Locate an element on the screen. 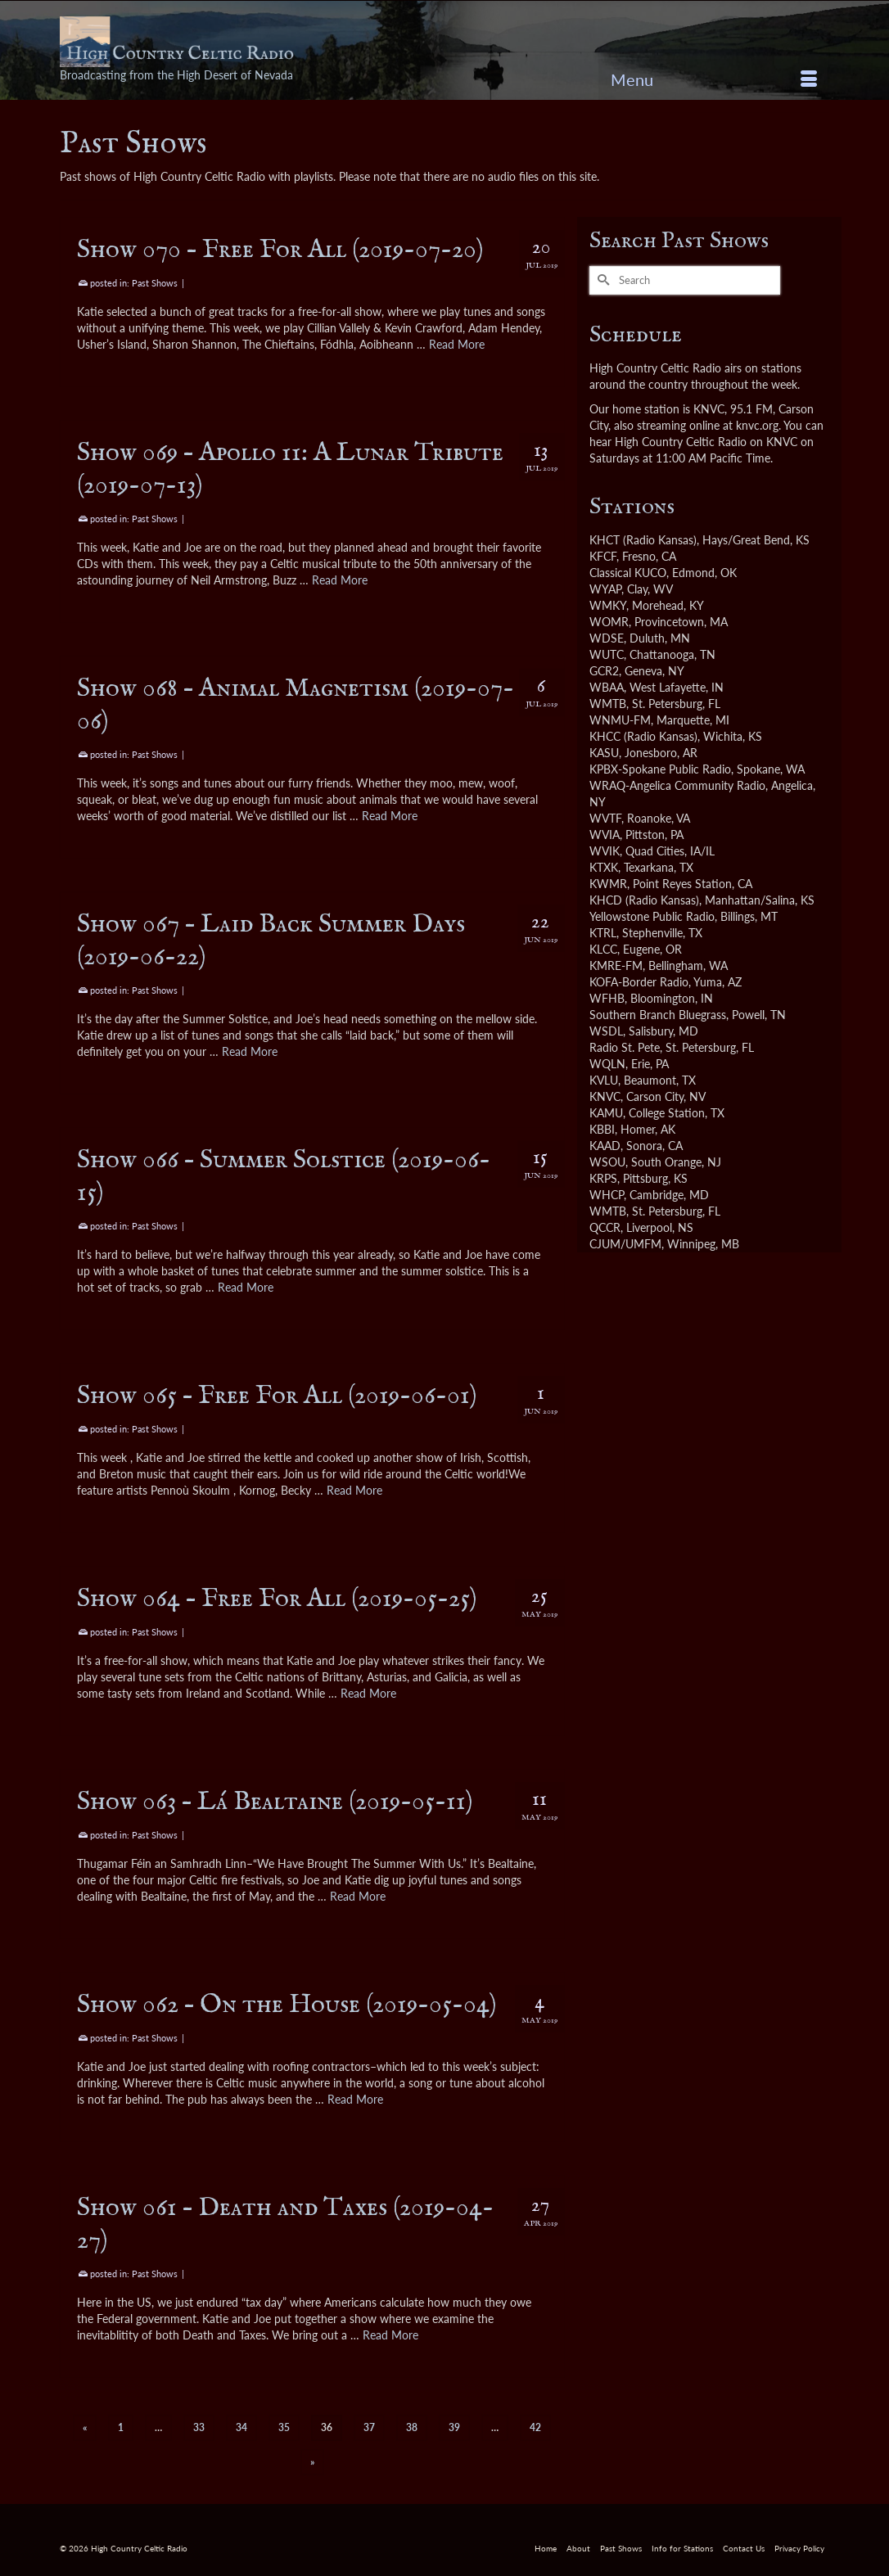  Southern Branch Bluegrass is located at coordinates (657, 1015).